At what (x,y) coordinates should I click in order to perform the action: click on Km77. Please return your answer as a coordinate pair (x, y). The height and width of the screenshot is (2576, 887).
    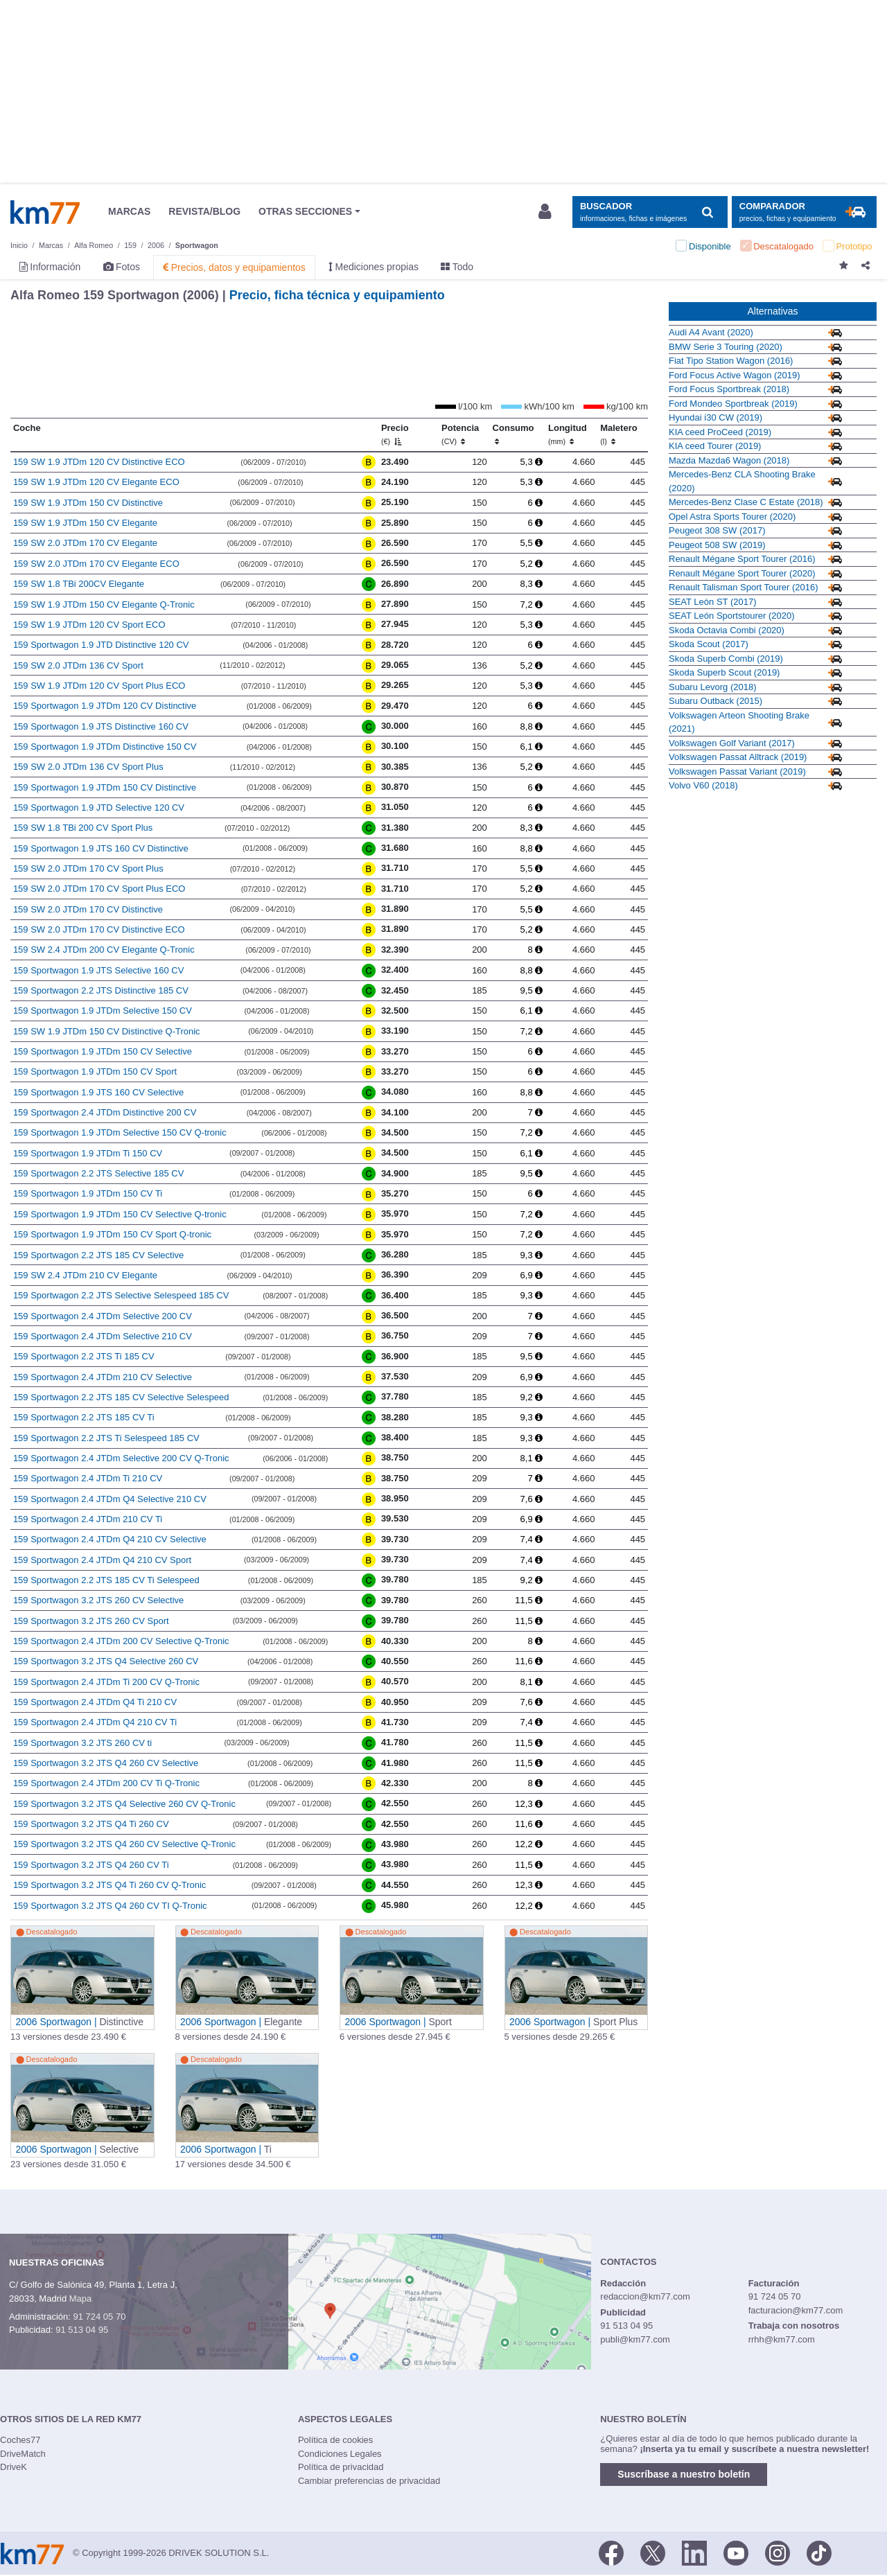
    Looking at the image, I should click on (45, 212).